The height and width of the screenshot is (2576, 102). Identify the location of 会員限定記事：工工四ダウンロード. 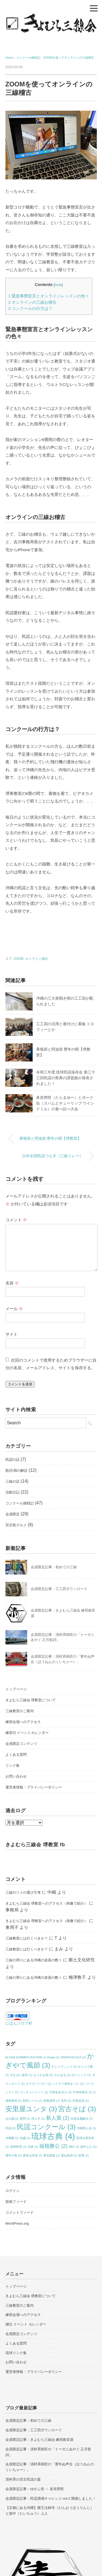
(59, 1589).